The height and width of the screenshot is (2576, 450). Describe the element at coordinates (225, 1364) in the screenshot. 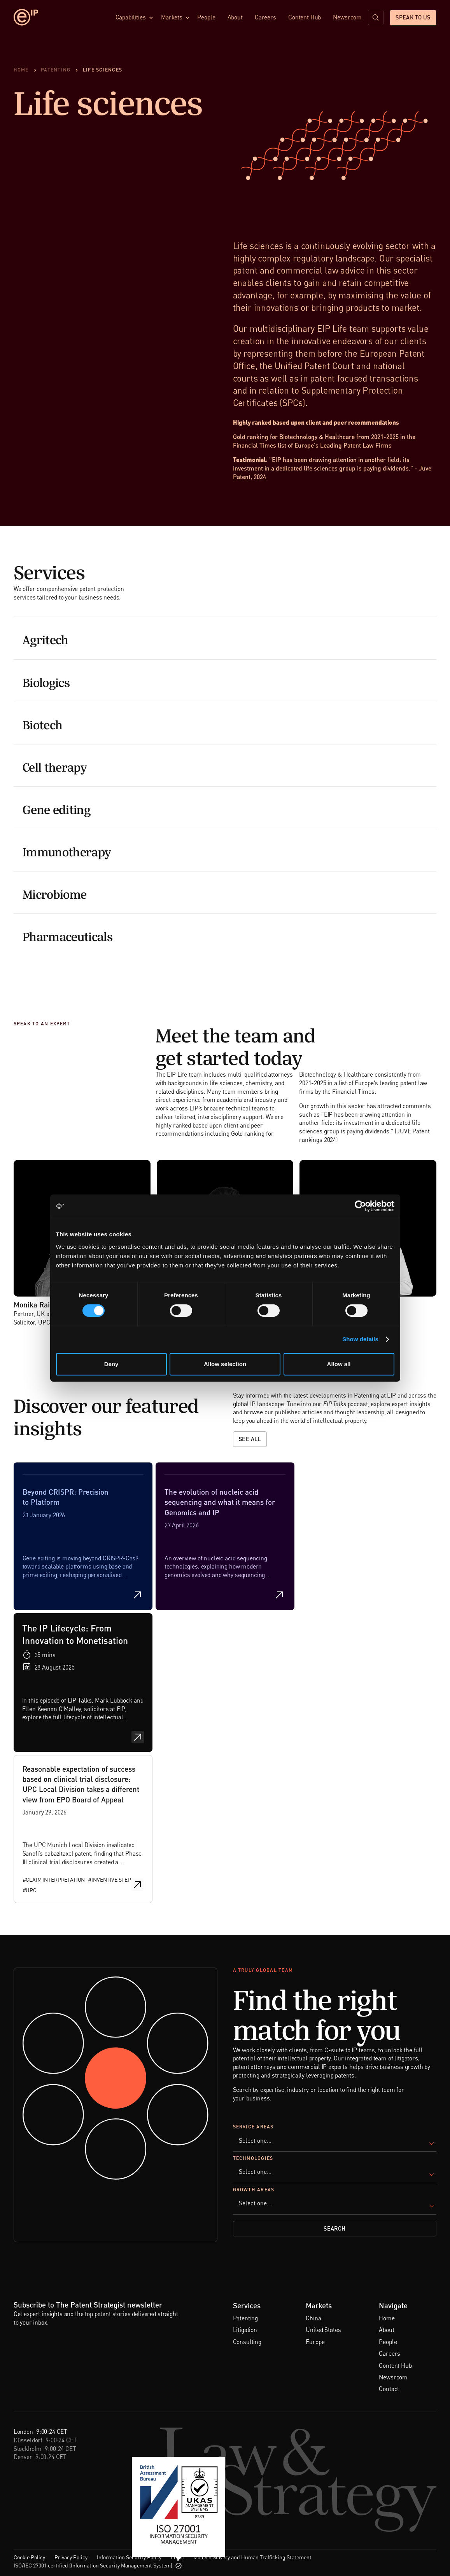

I see `Allow selection` at that location.